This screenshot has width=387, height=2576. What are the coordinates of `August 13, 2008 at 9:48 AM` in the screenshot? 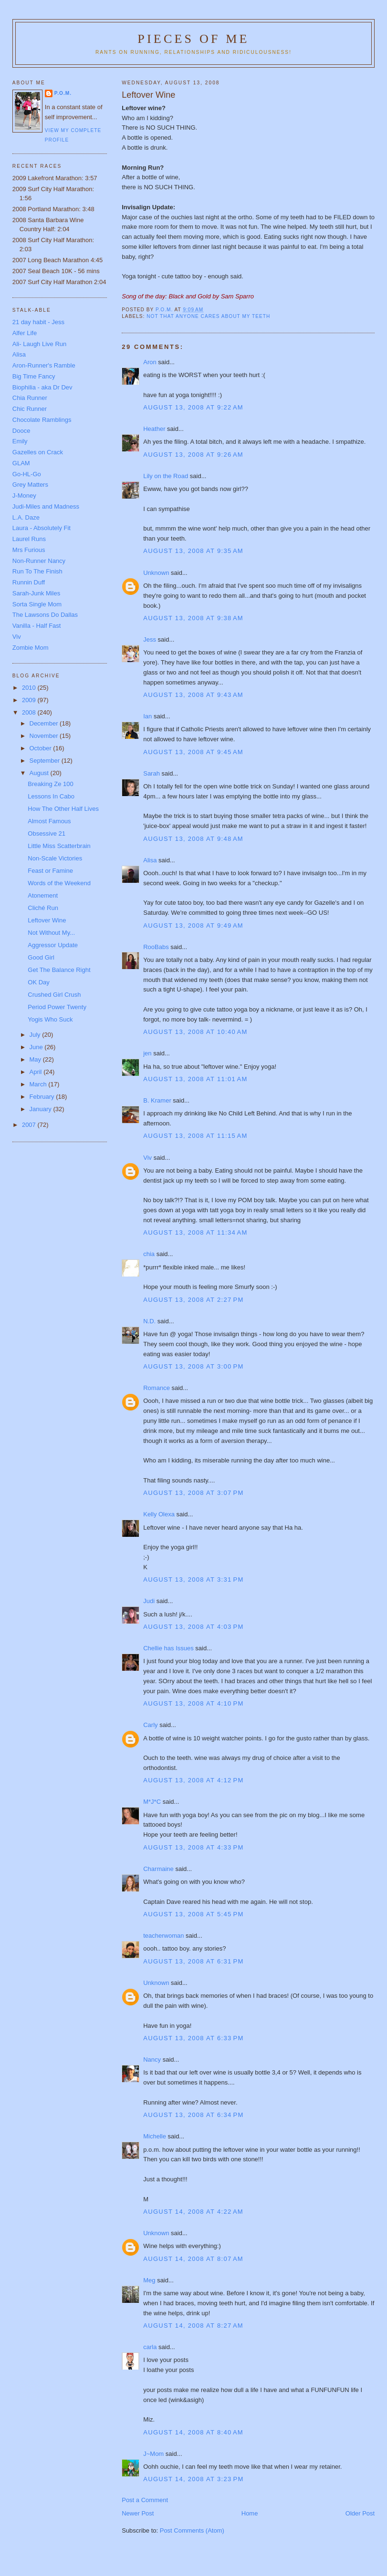 It's located at (193, 838).